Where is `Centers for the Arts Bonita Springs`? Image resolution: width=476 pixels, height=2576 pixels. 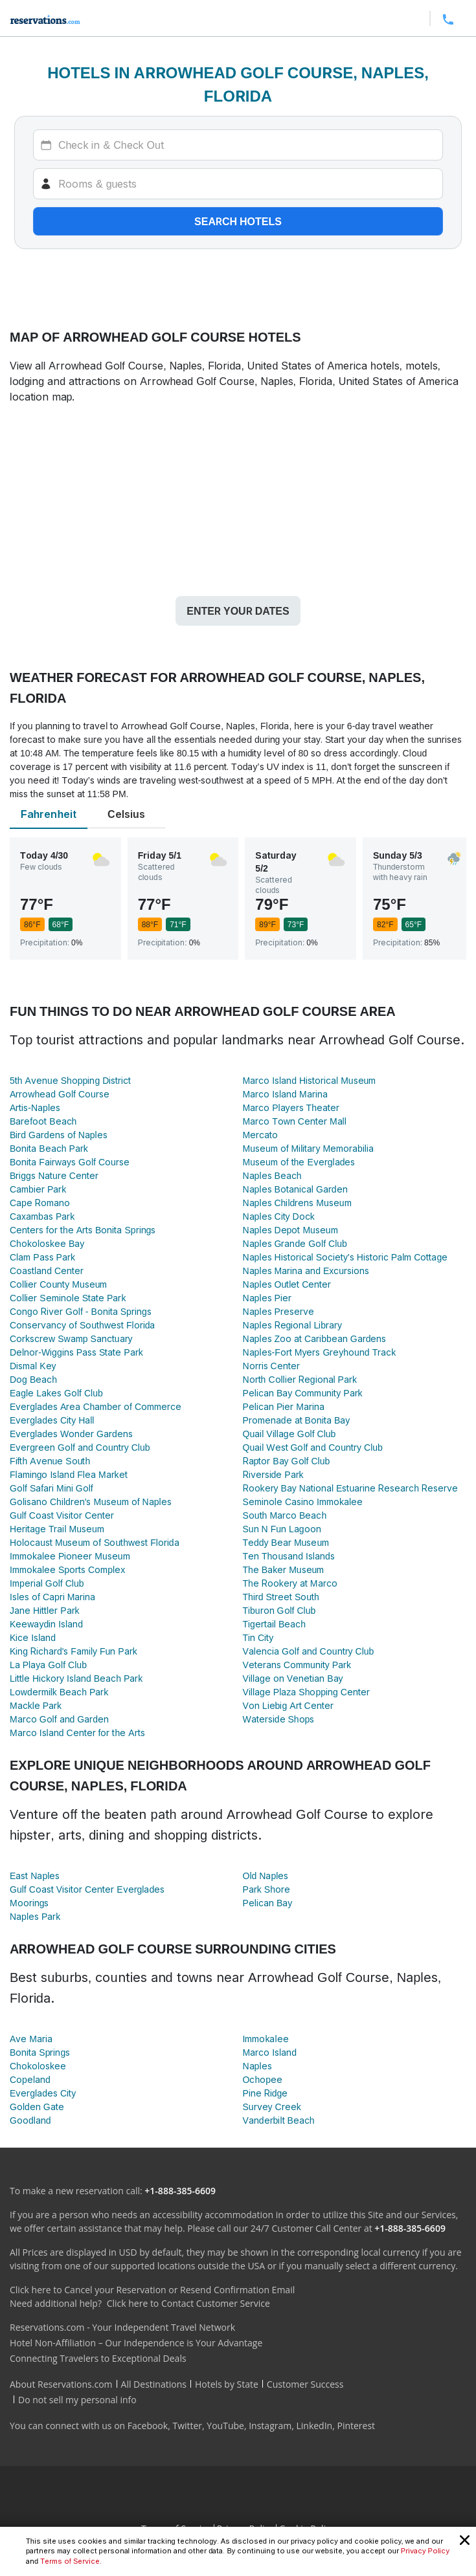 Centers for the Arts Bonita Springs is located at coordinates (82, 1229).